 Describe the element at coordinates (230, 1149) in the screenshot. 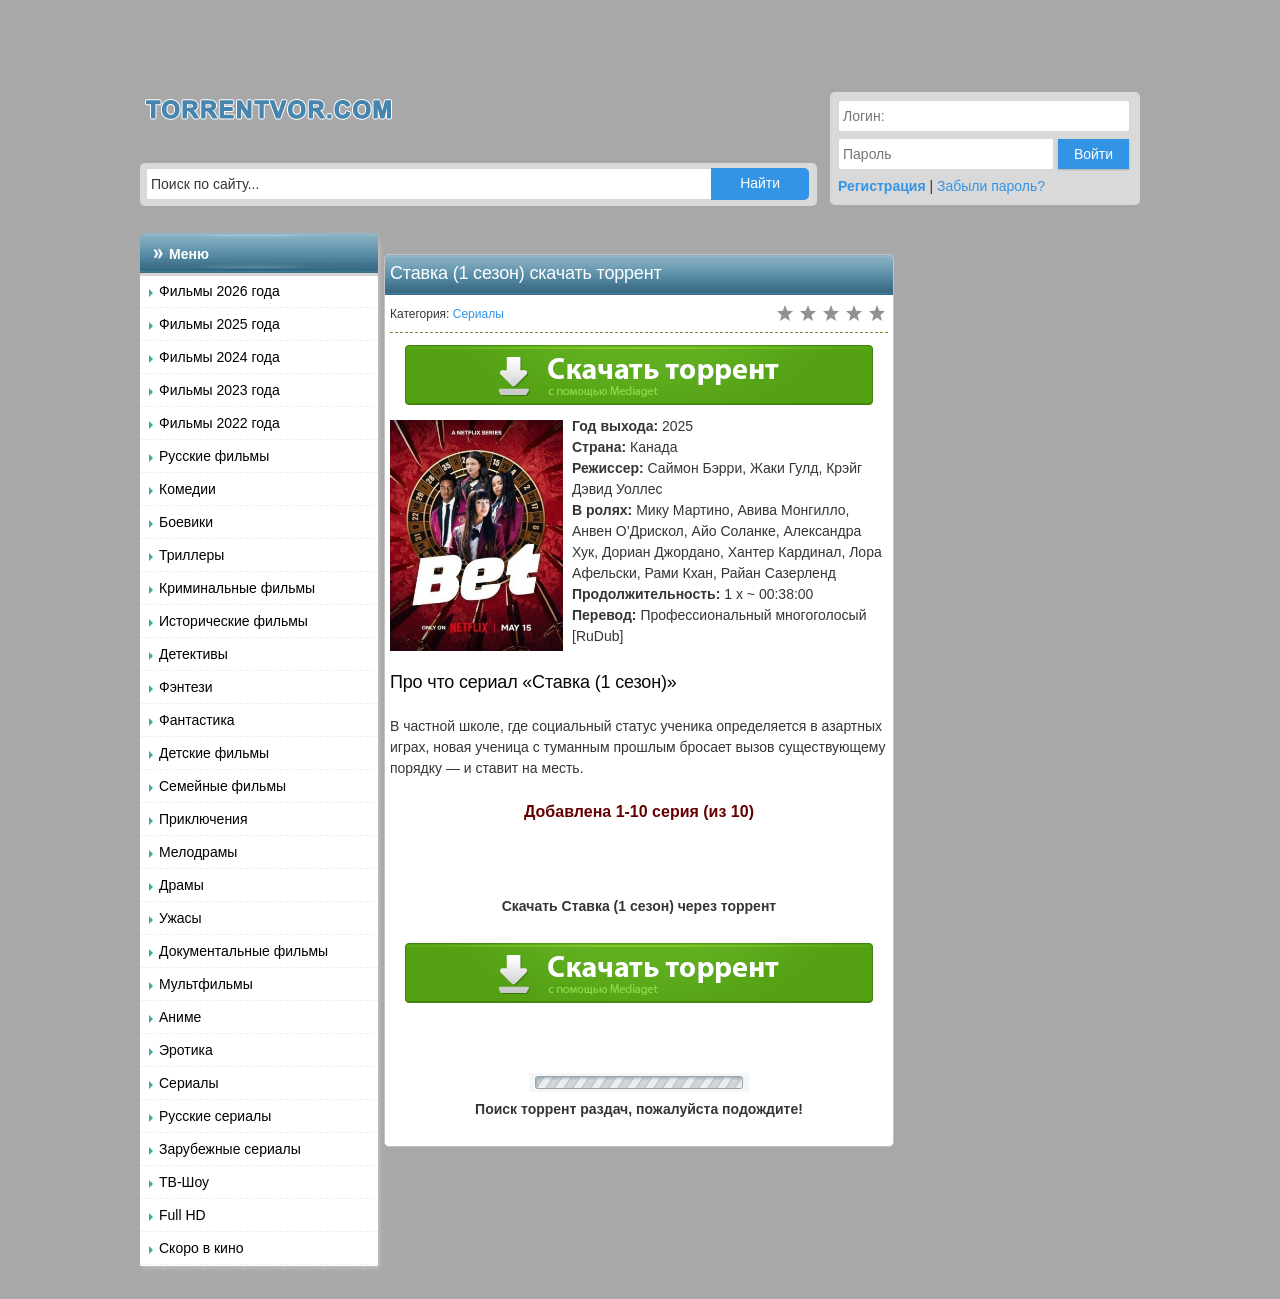

I see `Зарубежные сериалы` at that location.